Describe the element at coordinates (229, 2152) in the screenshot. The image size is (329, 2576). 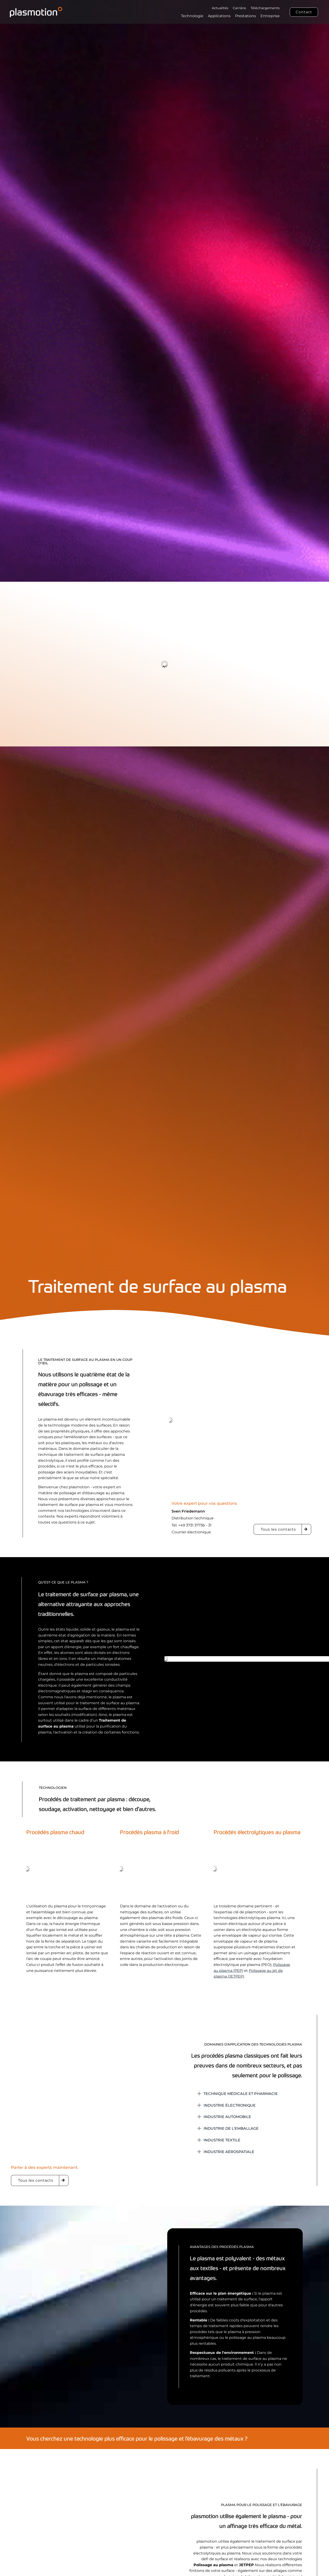
I see `Industrie aérospatiale` at that location.